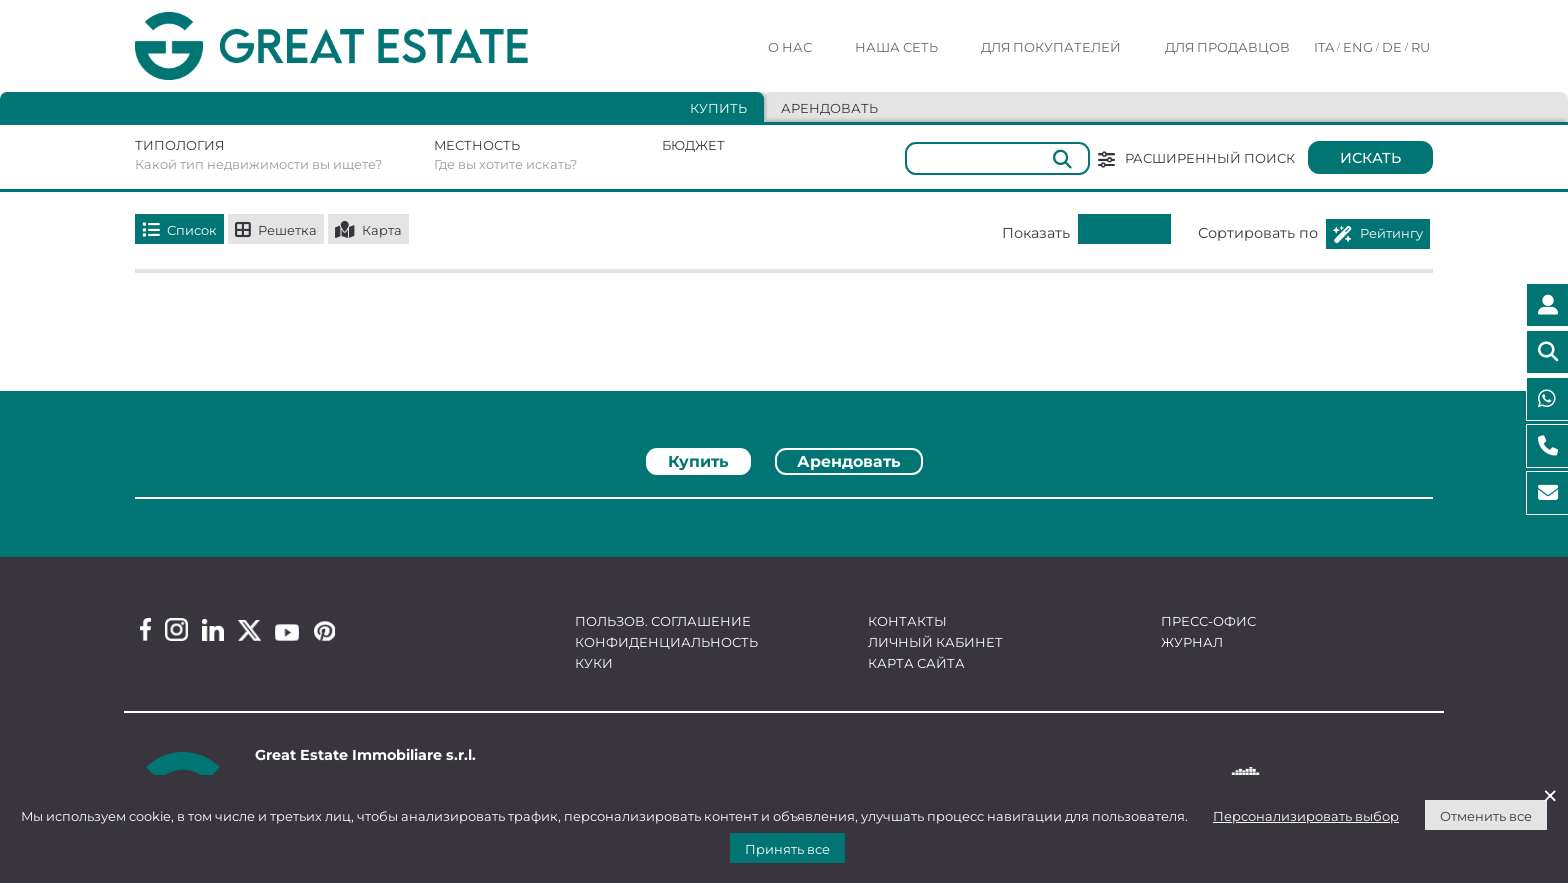 The image size is (1568, 883). What do you see at coordinates (663, 621) in the screenshot?
I see `Пользов. соглашение` at bounding box center [663, 621].